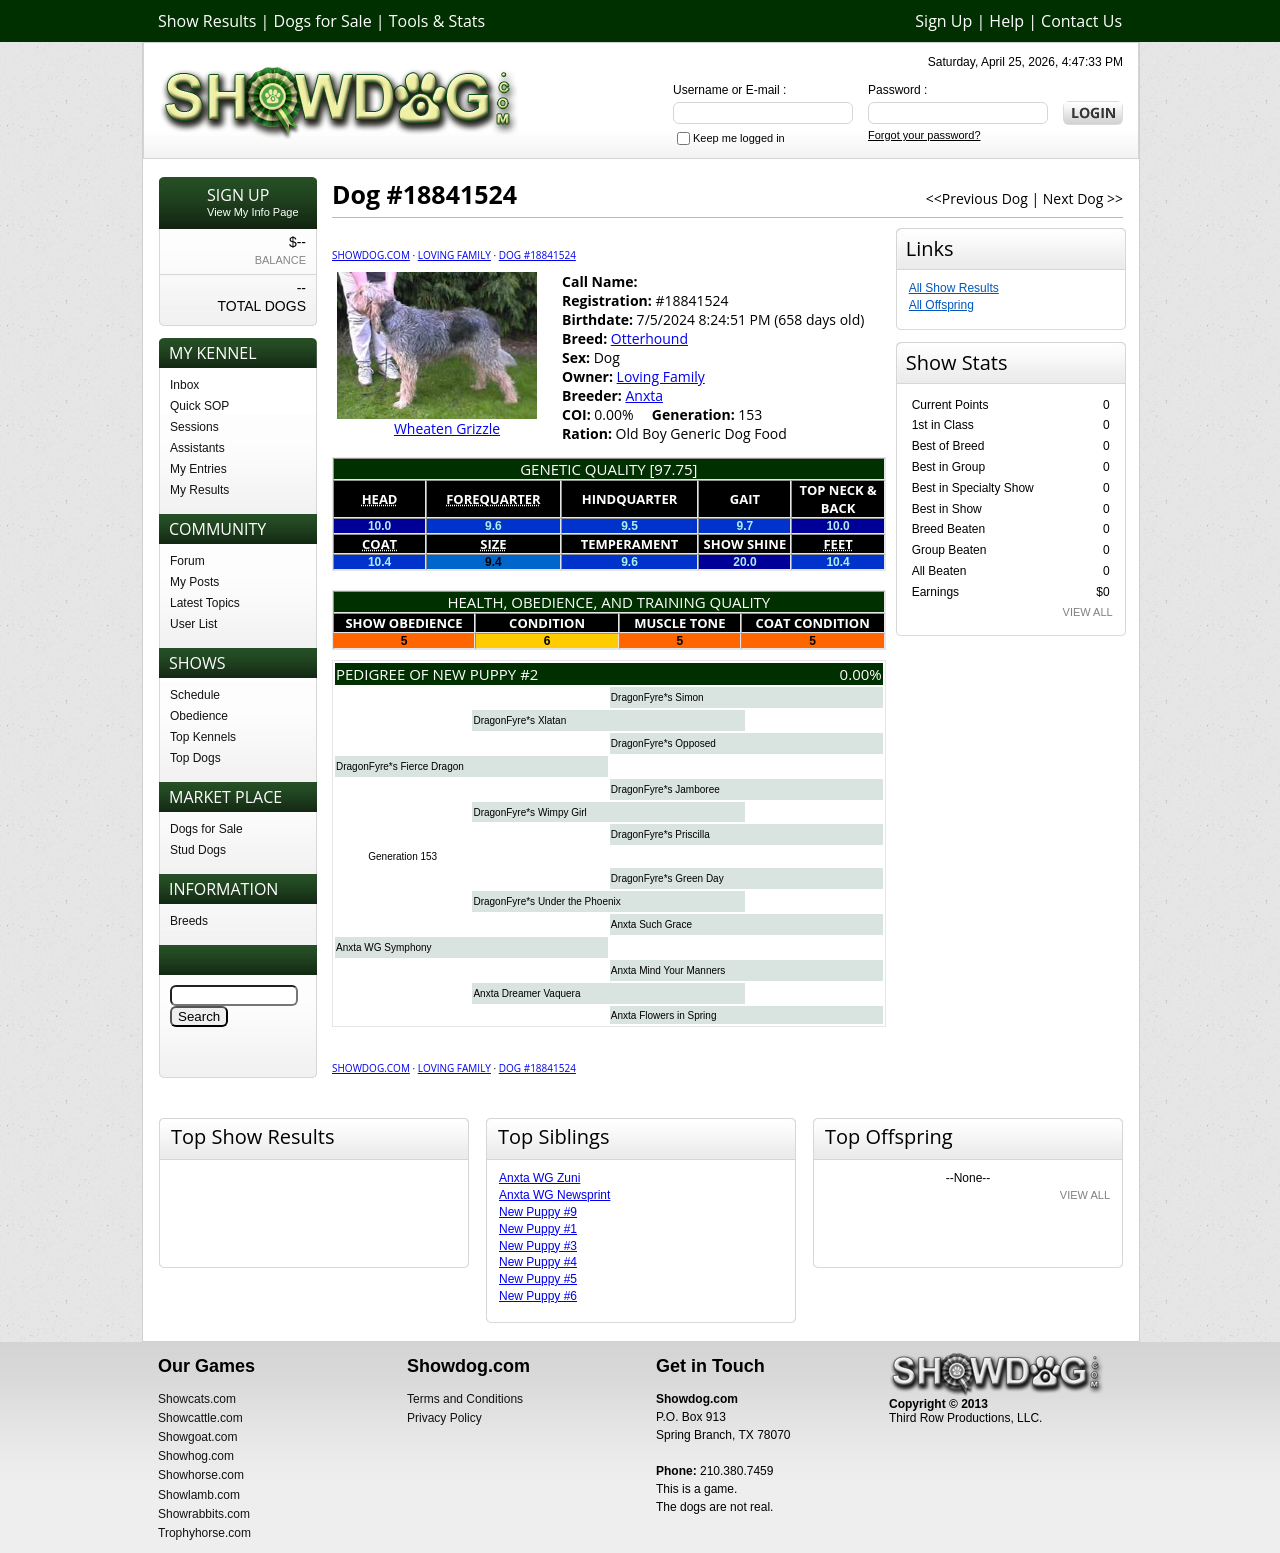  I want to click on Forgot your password?, so click(924, 135).